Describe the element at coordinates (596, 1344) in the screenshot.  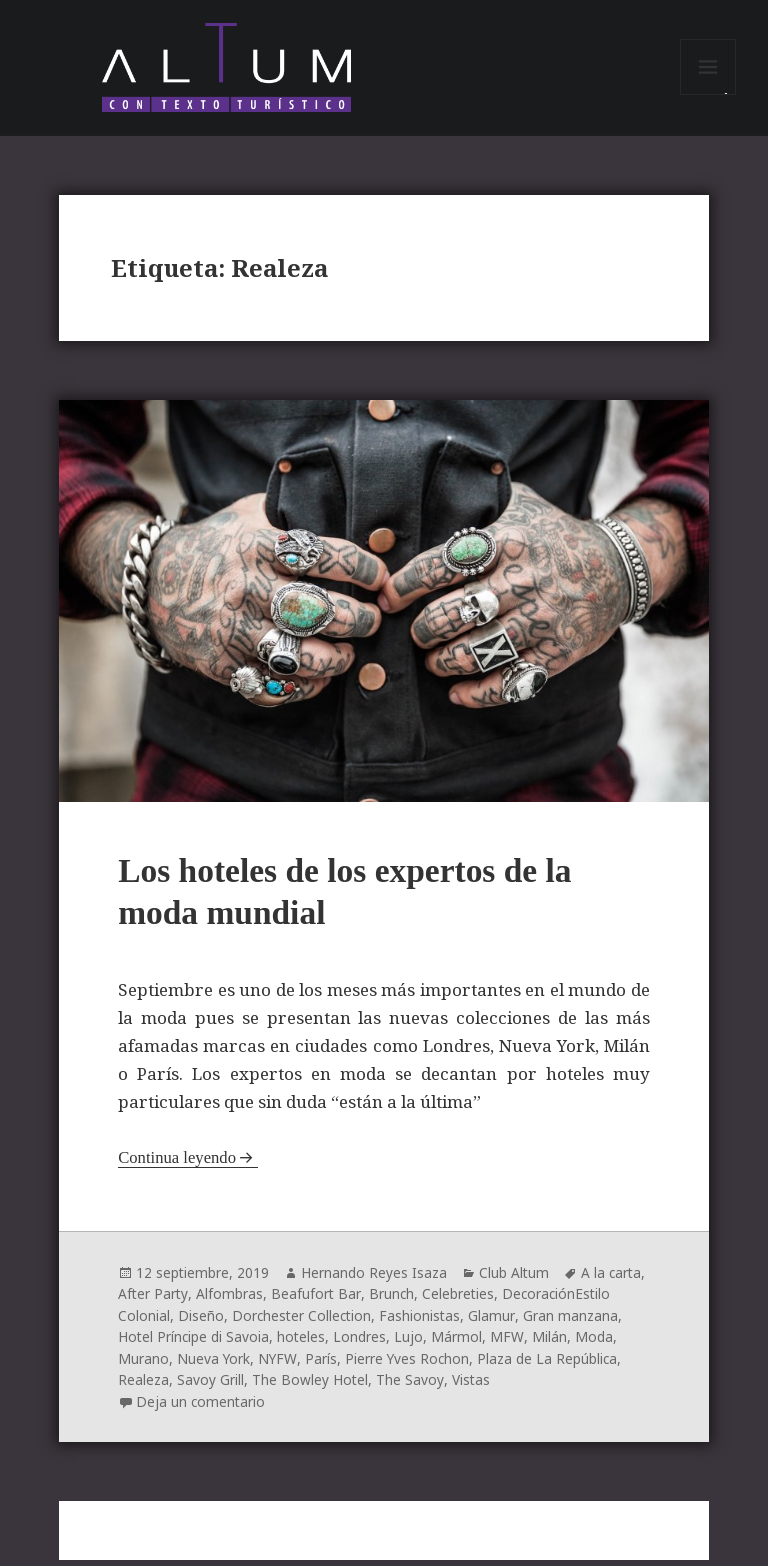
I see `Moda` at that location.